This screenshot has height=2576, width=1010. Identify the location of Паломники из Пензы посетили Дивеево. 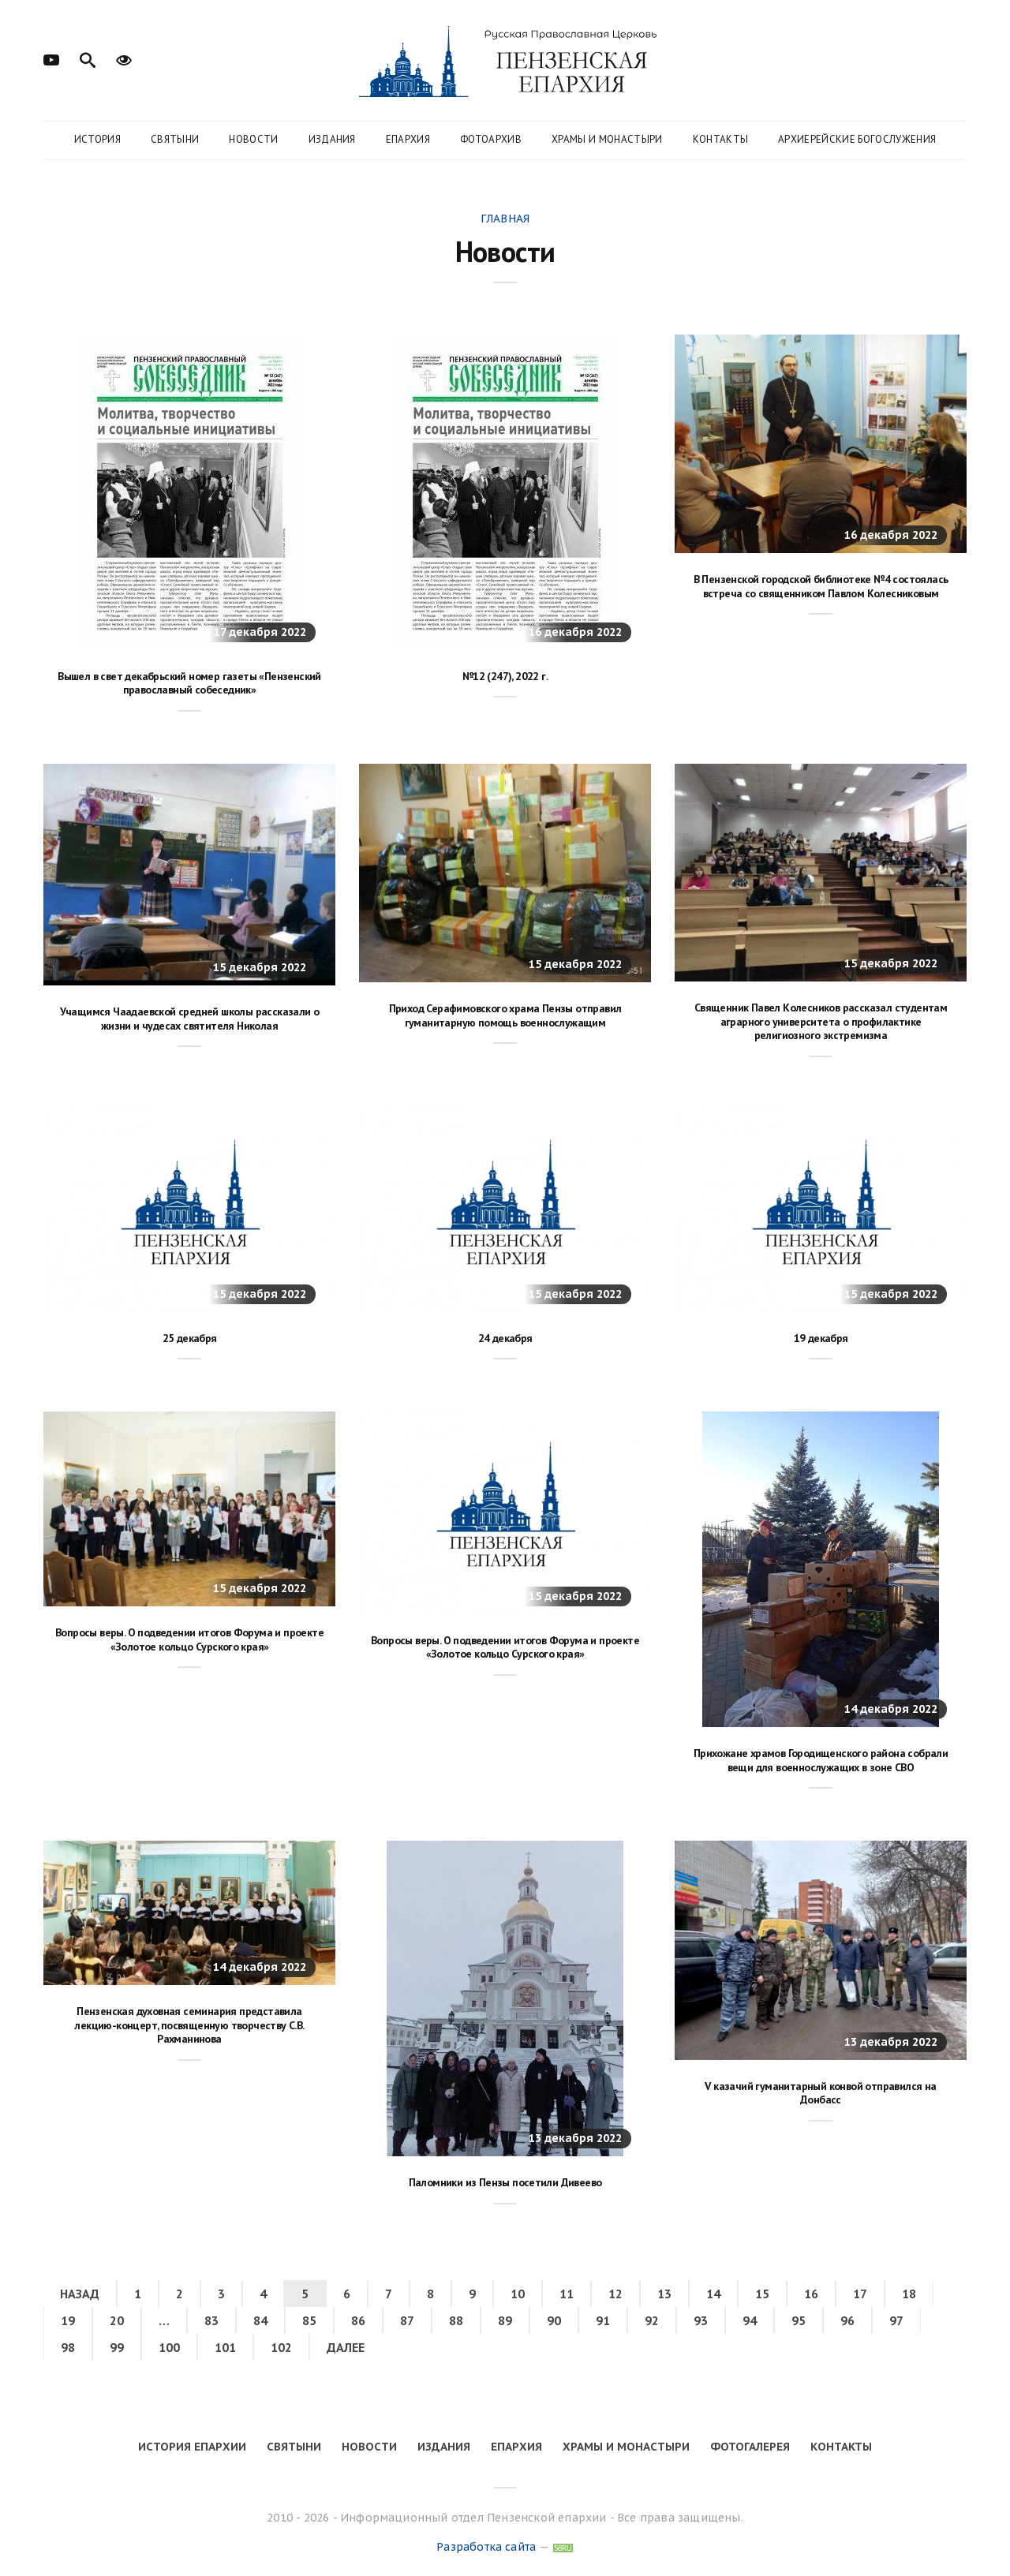
(505, 2182).